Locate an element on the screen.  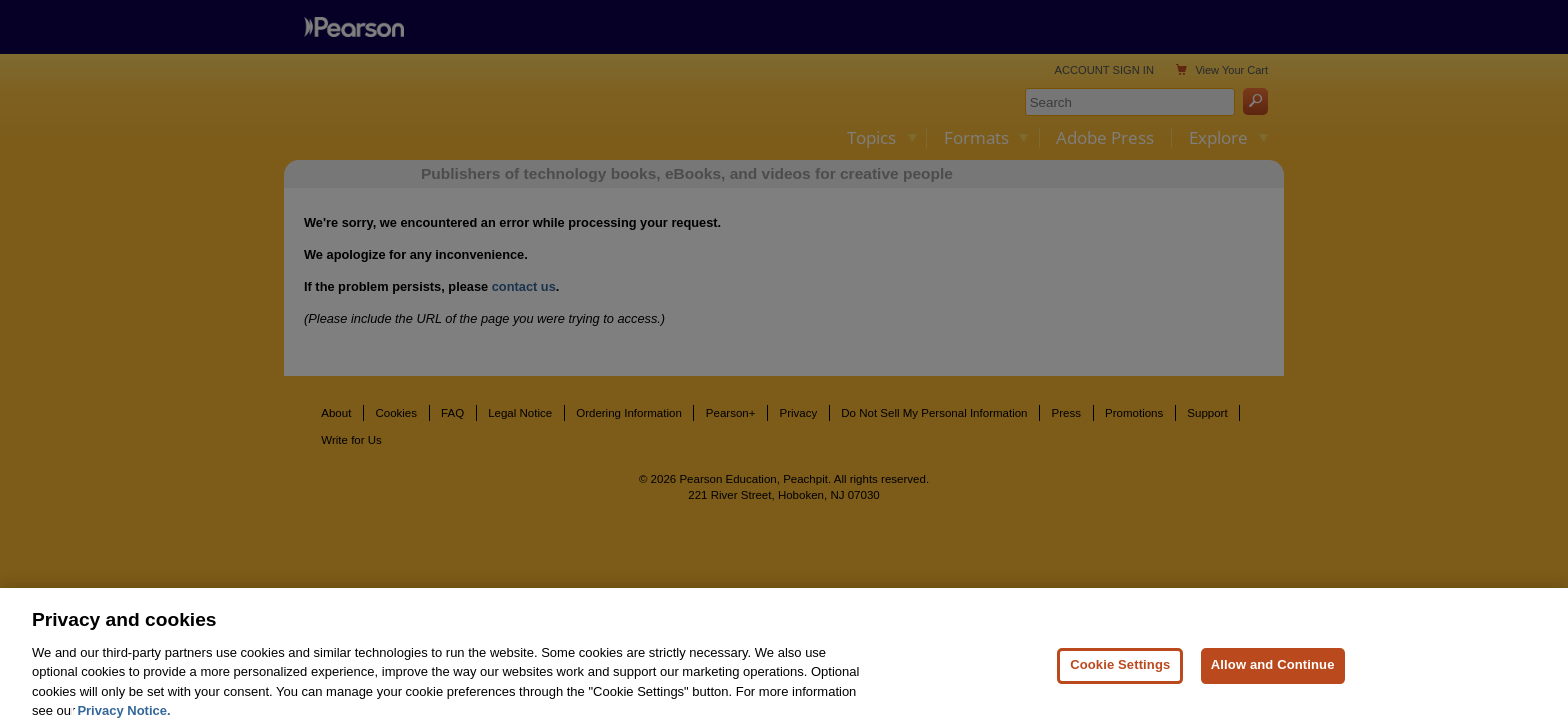
Cookie Settings is located at coordinates (1120, 677).